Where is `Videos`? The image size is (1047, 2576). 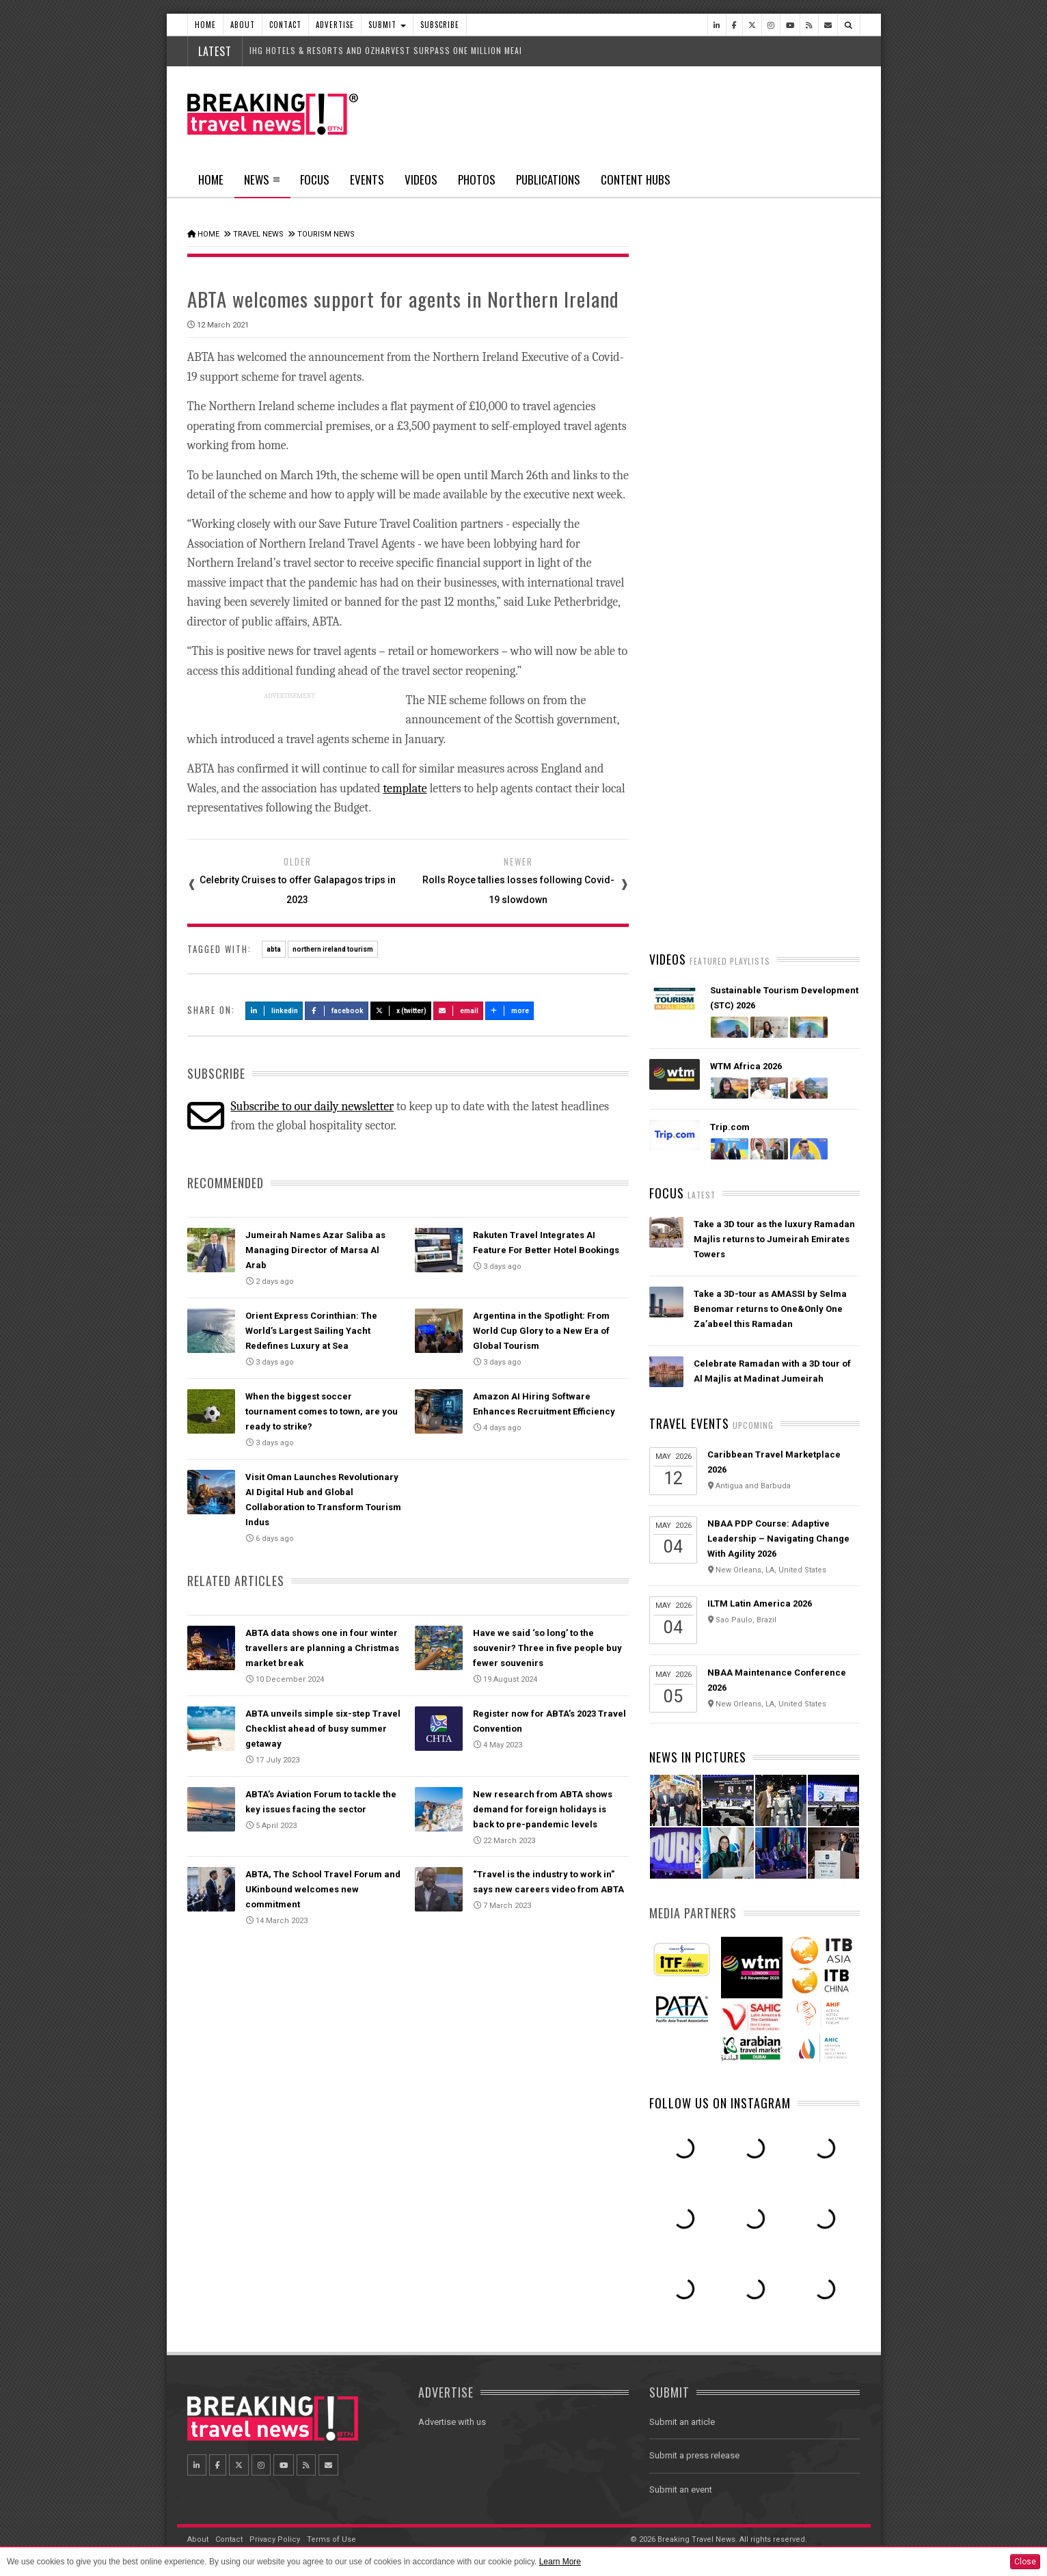 Videos is located at coordinates (421, 179).